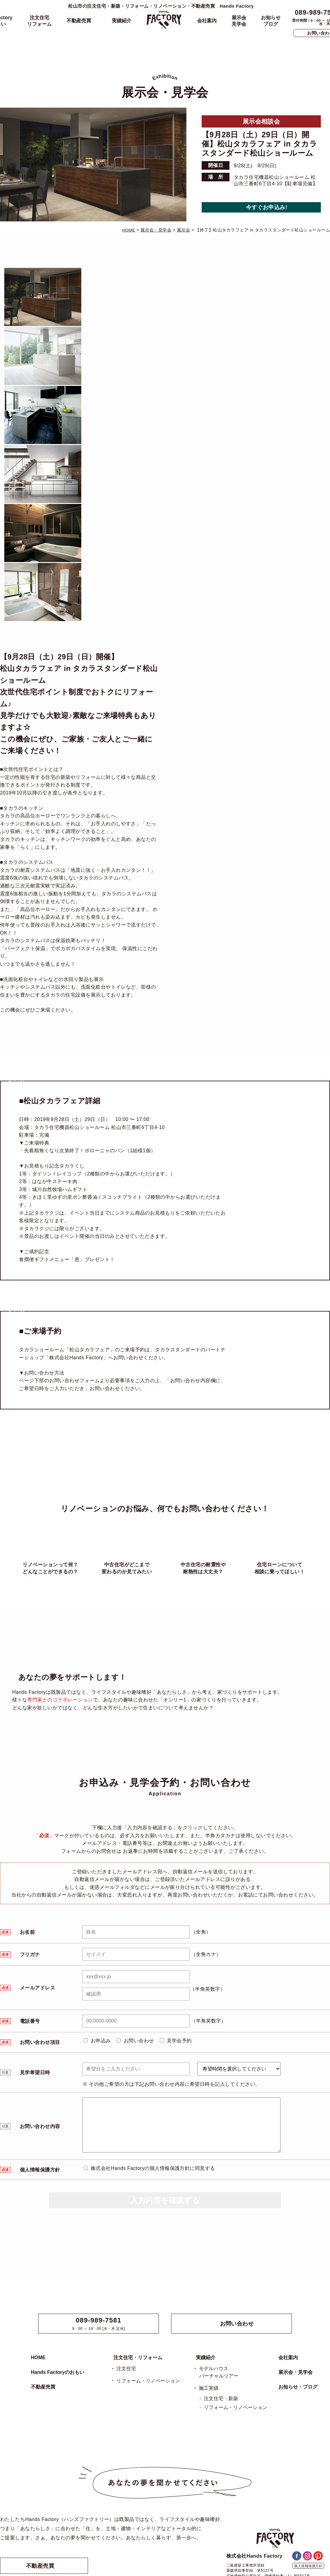 The height and width of the screenshot is (2576, 330). Describe the element at coordinates (207, 20) in the screenshot. I see `会社案内` at that location.